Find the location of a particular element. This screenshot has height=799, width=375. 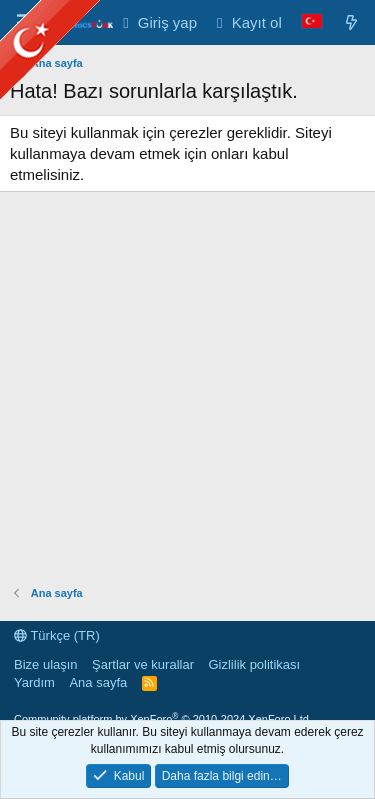

[Language Chooser] is located at coordinates (312, 22).